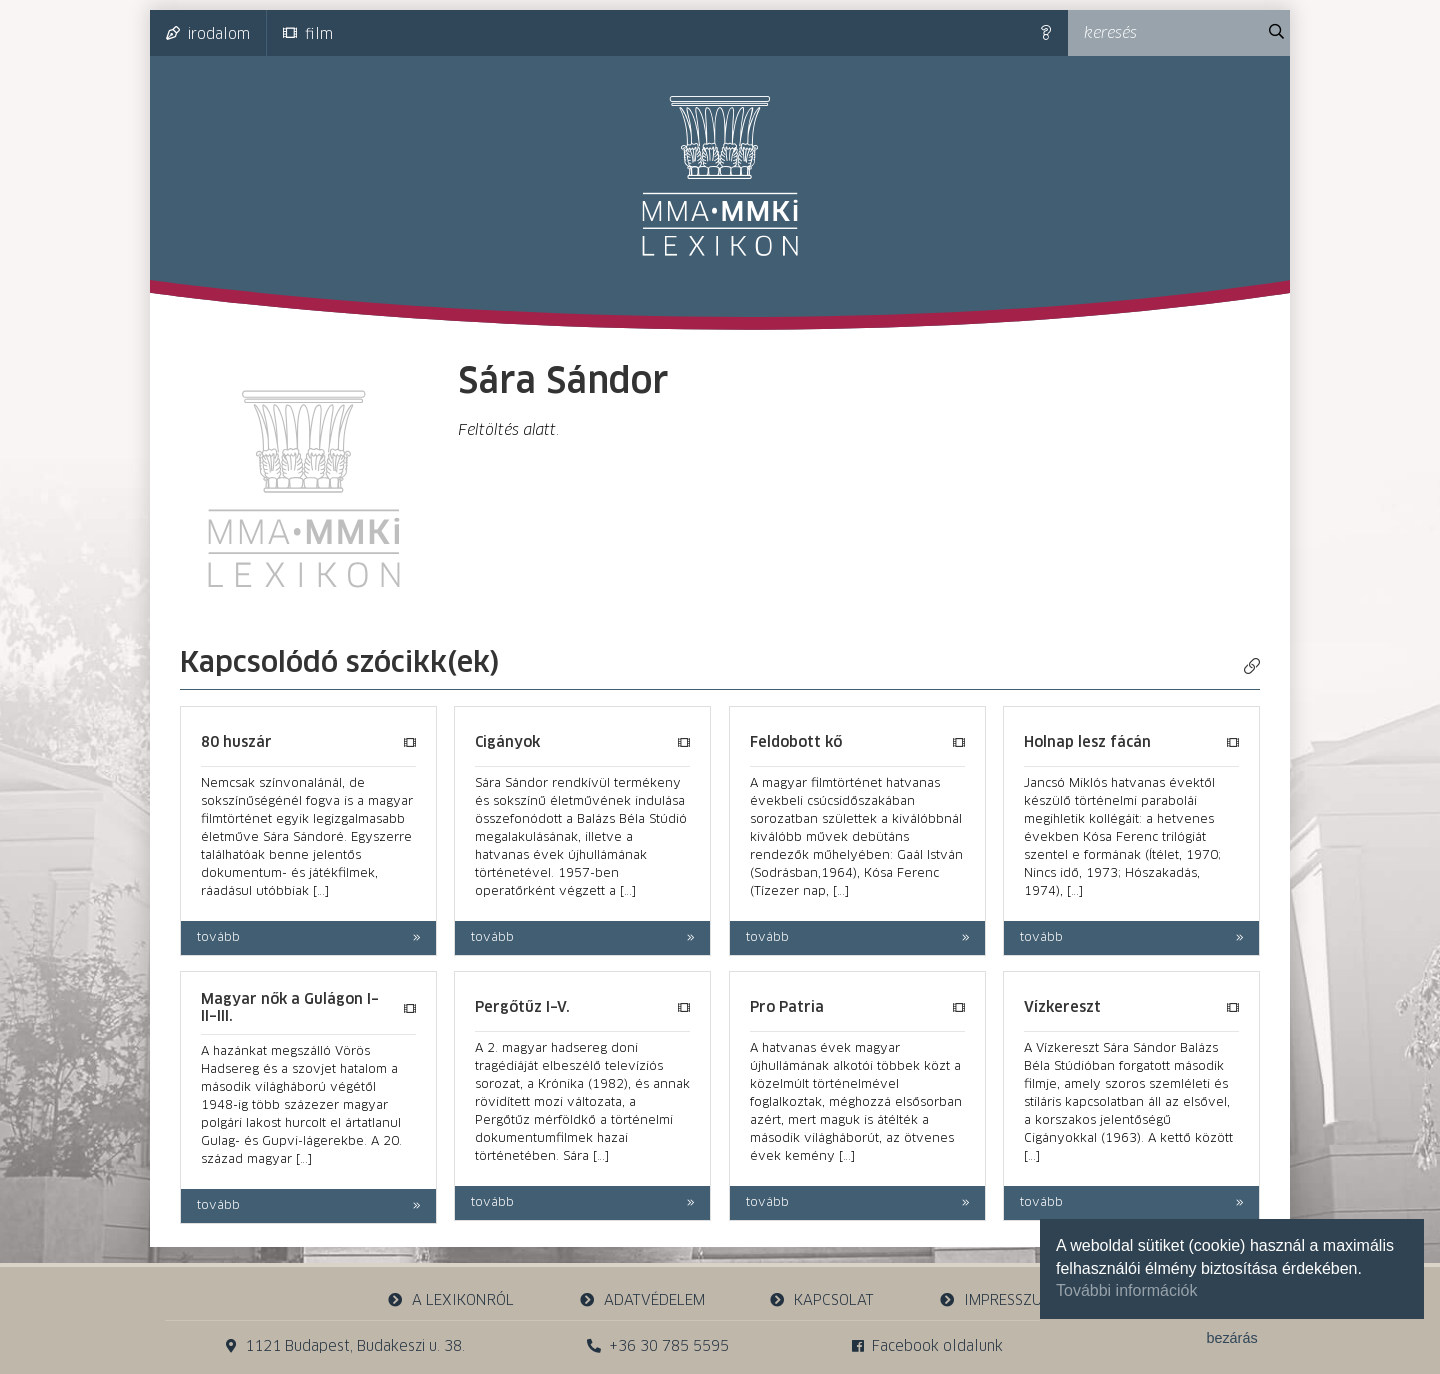  I want to click on film, so click(308, 34).